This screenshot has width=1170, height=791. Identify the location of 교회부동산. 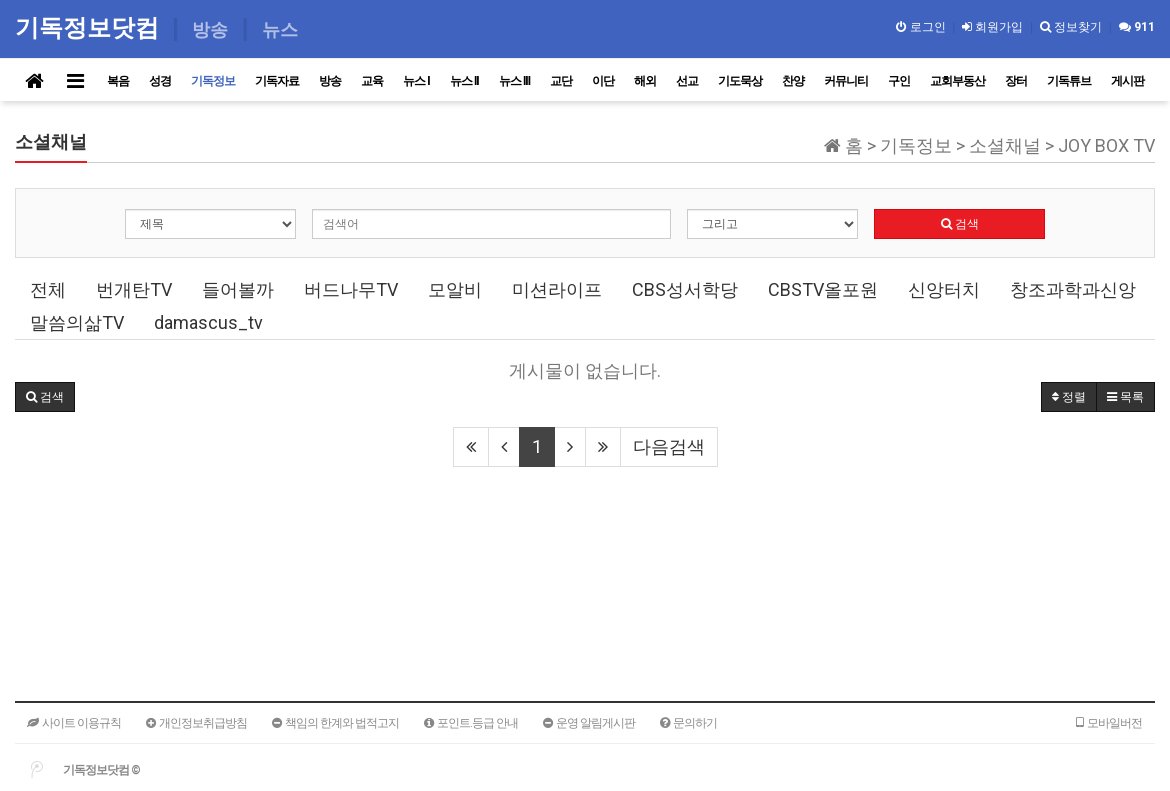
(957, 81).